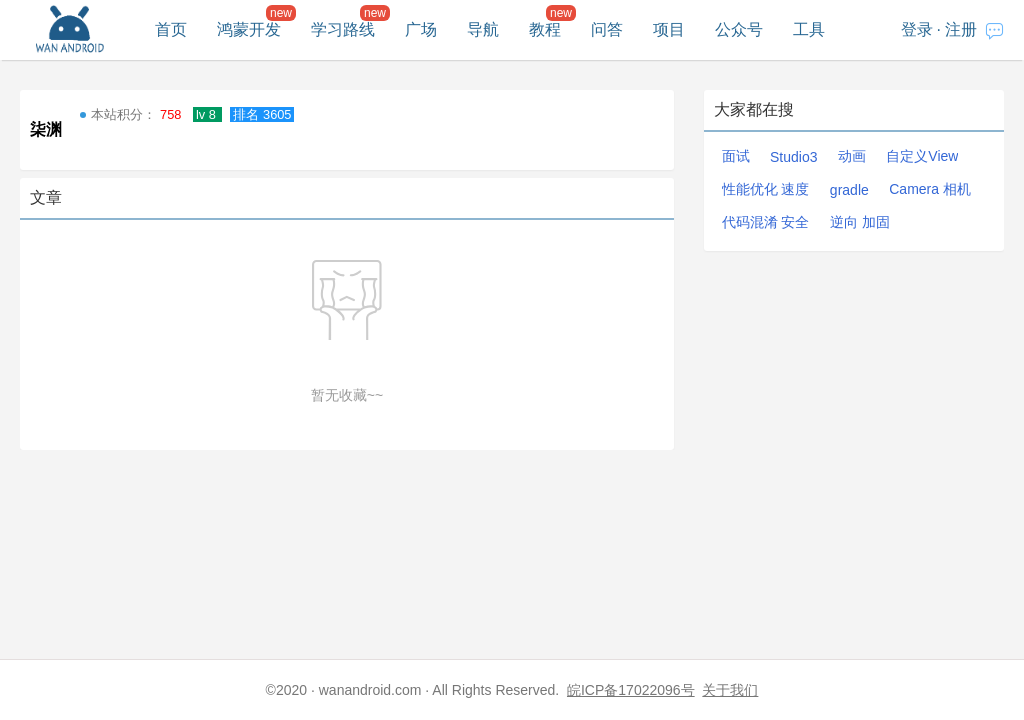 This screenshot has height=720, width=1024. I want to click on 广场, so click(421, 29).